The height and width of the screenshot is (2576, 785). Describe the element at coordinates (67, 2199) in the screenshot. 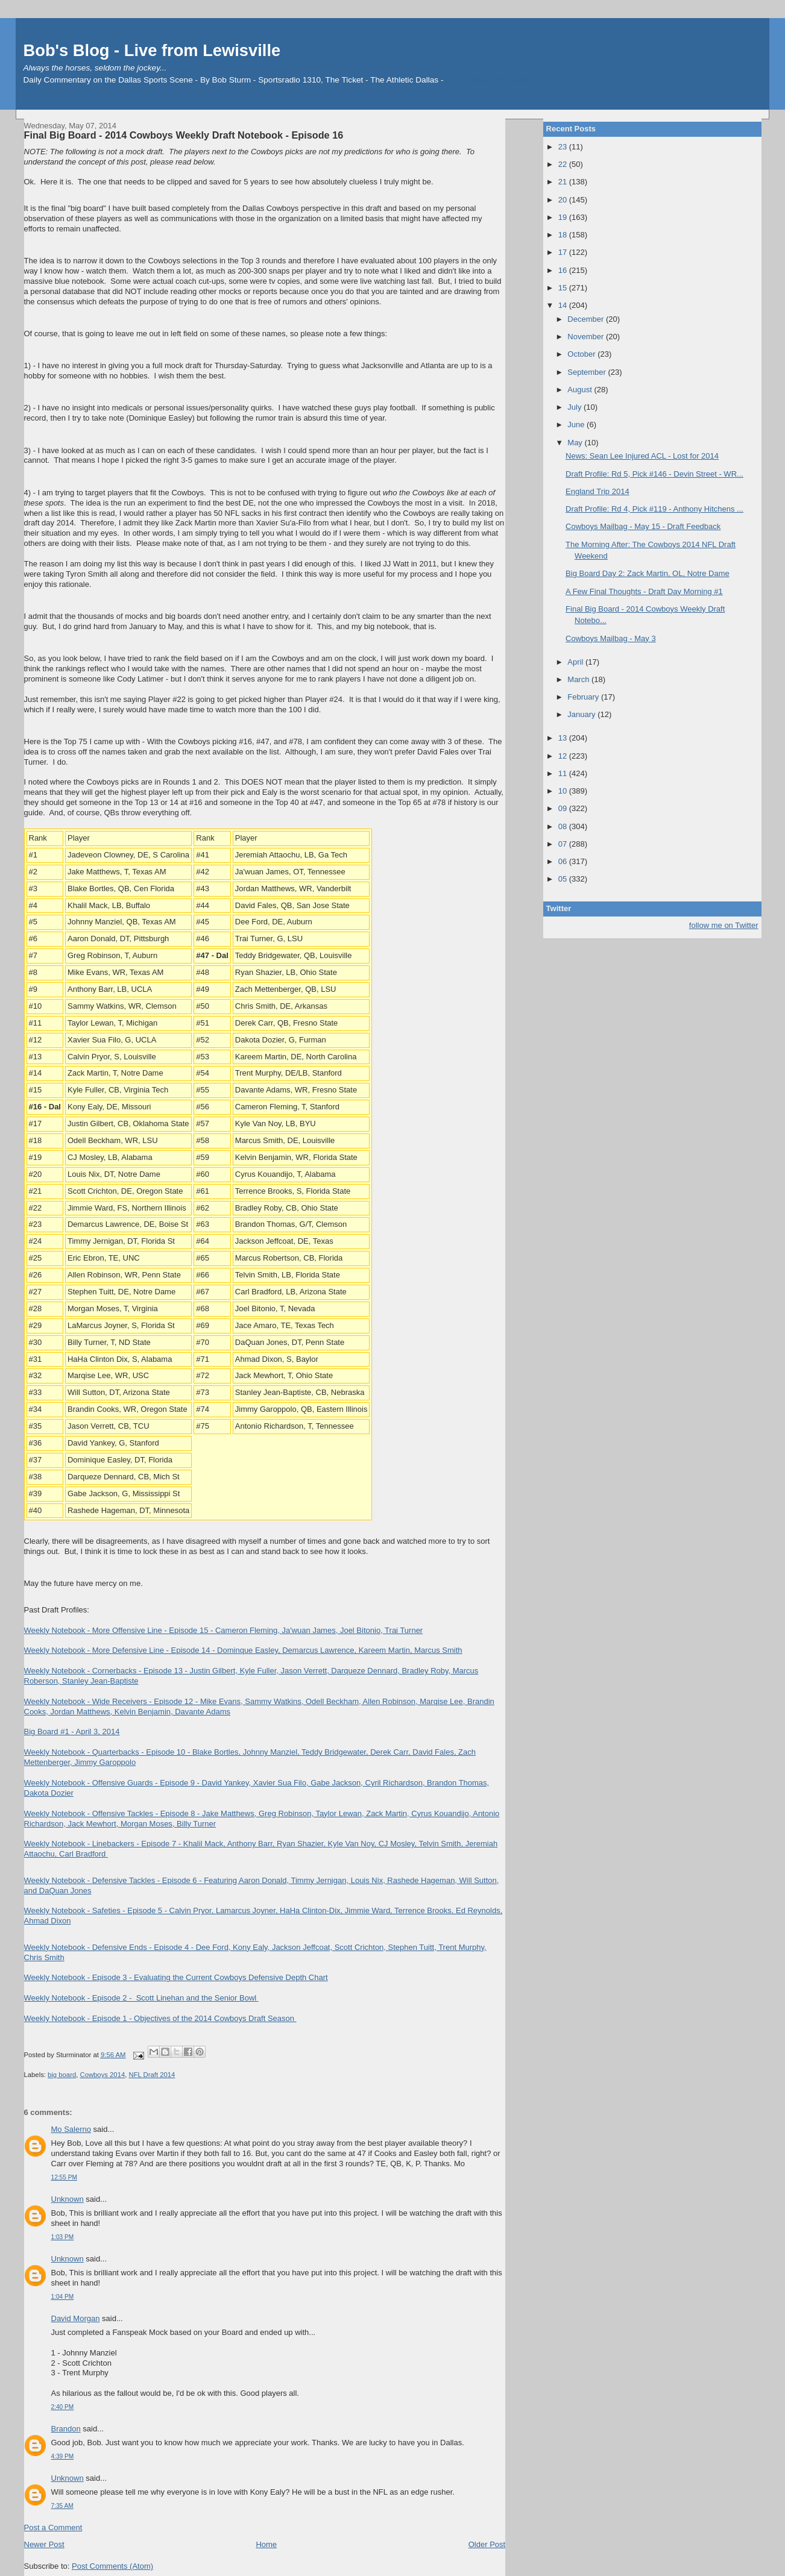

I see `Unknown` at that location.